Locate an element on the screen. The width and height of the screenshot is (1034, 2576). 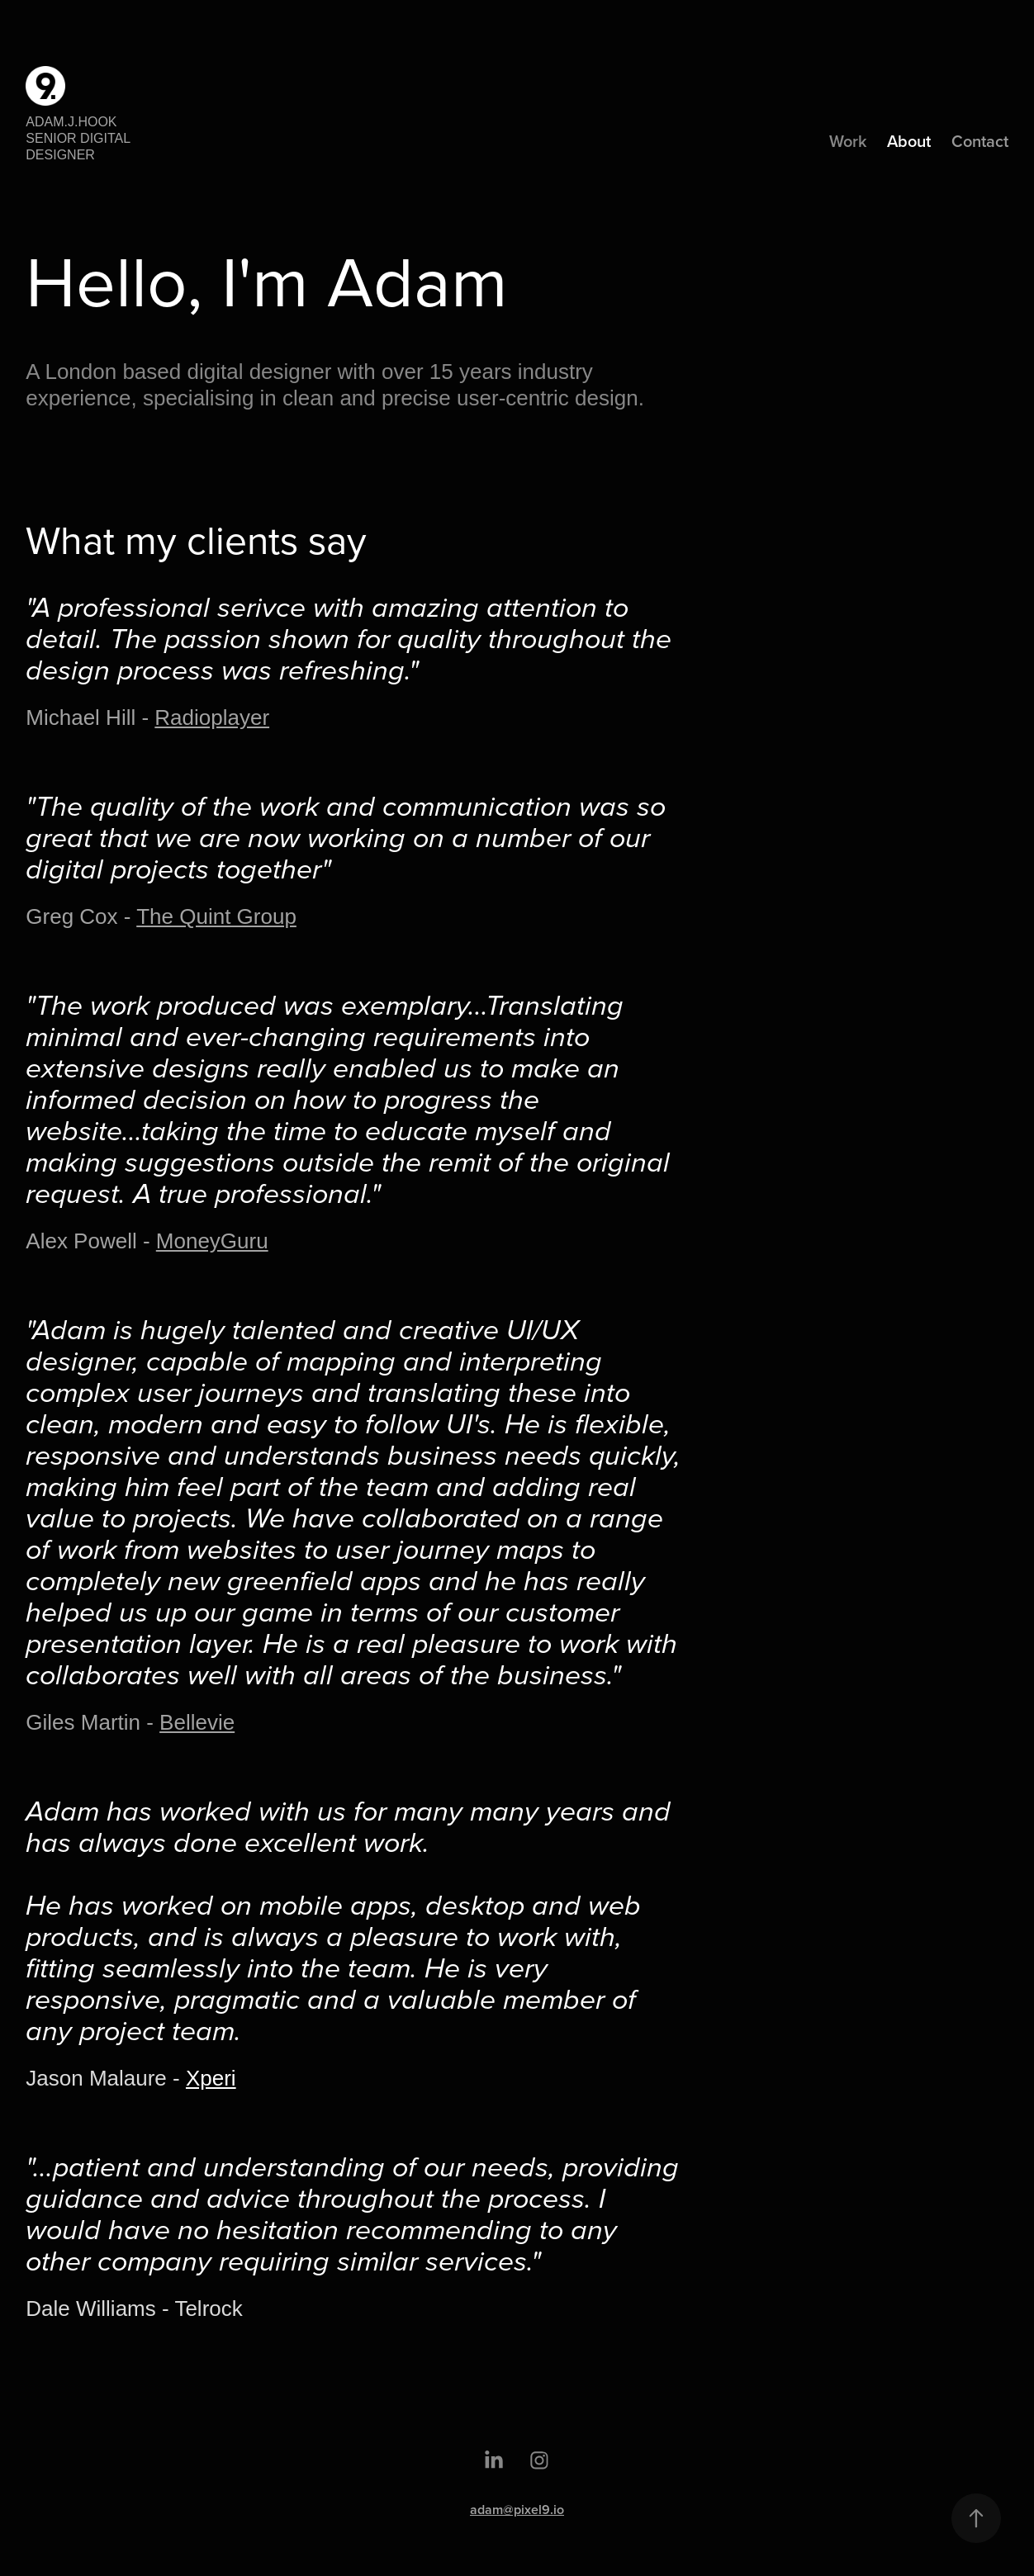
Radioplayer is located at coordinates (211, 717).